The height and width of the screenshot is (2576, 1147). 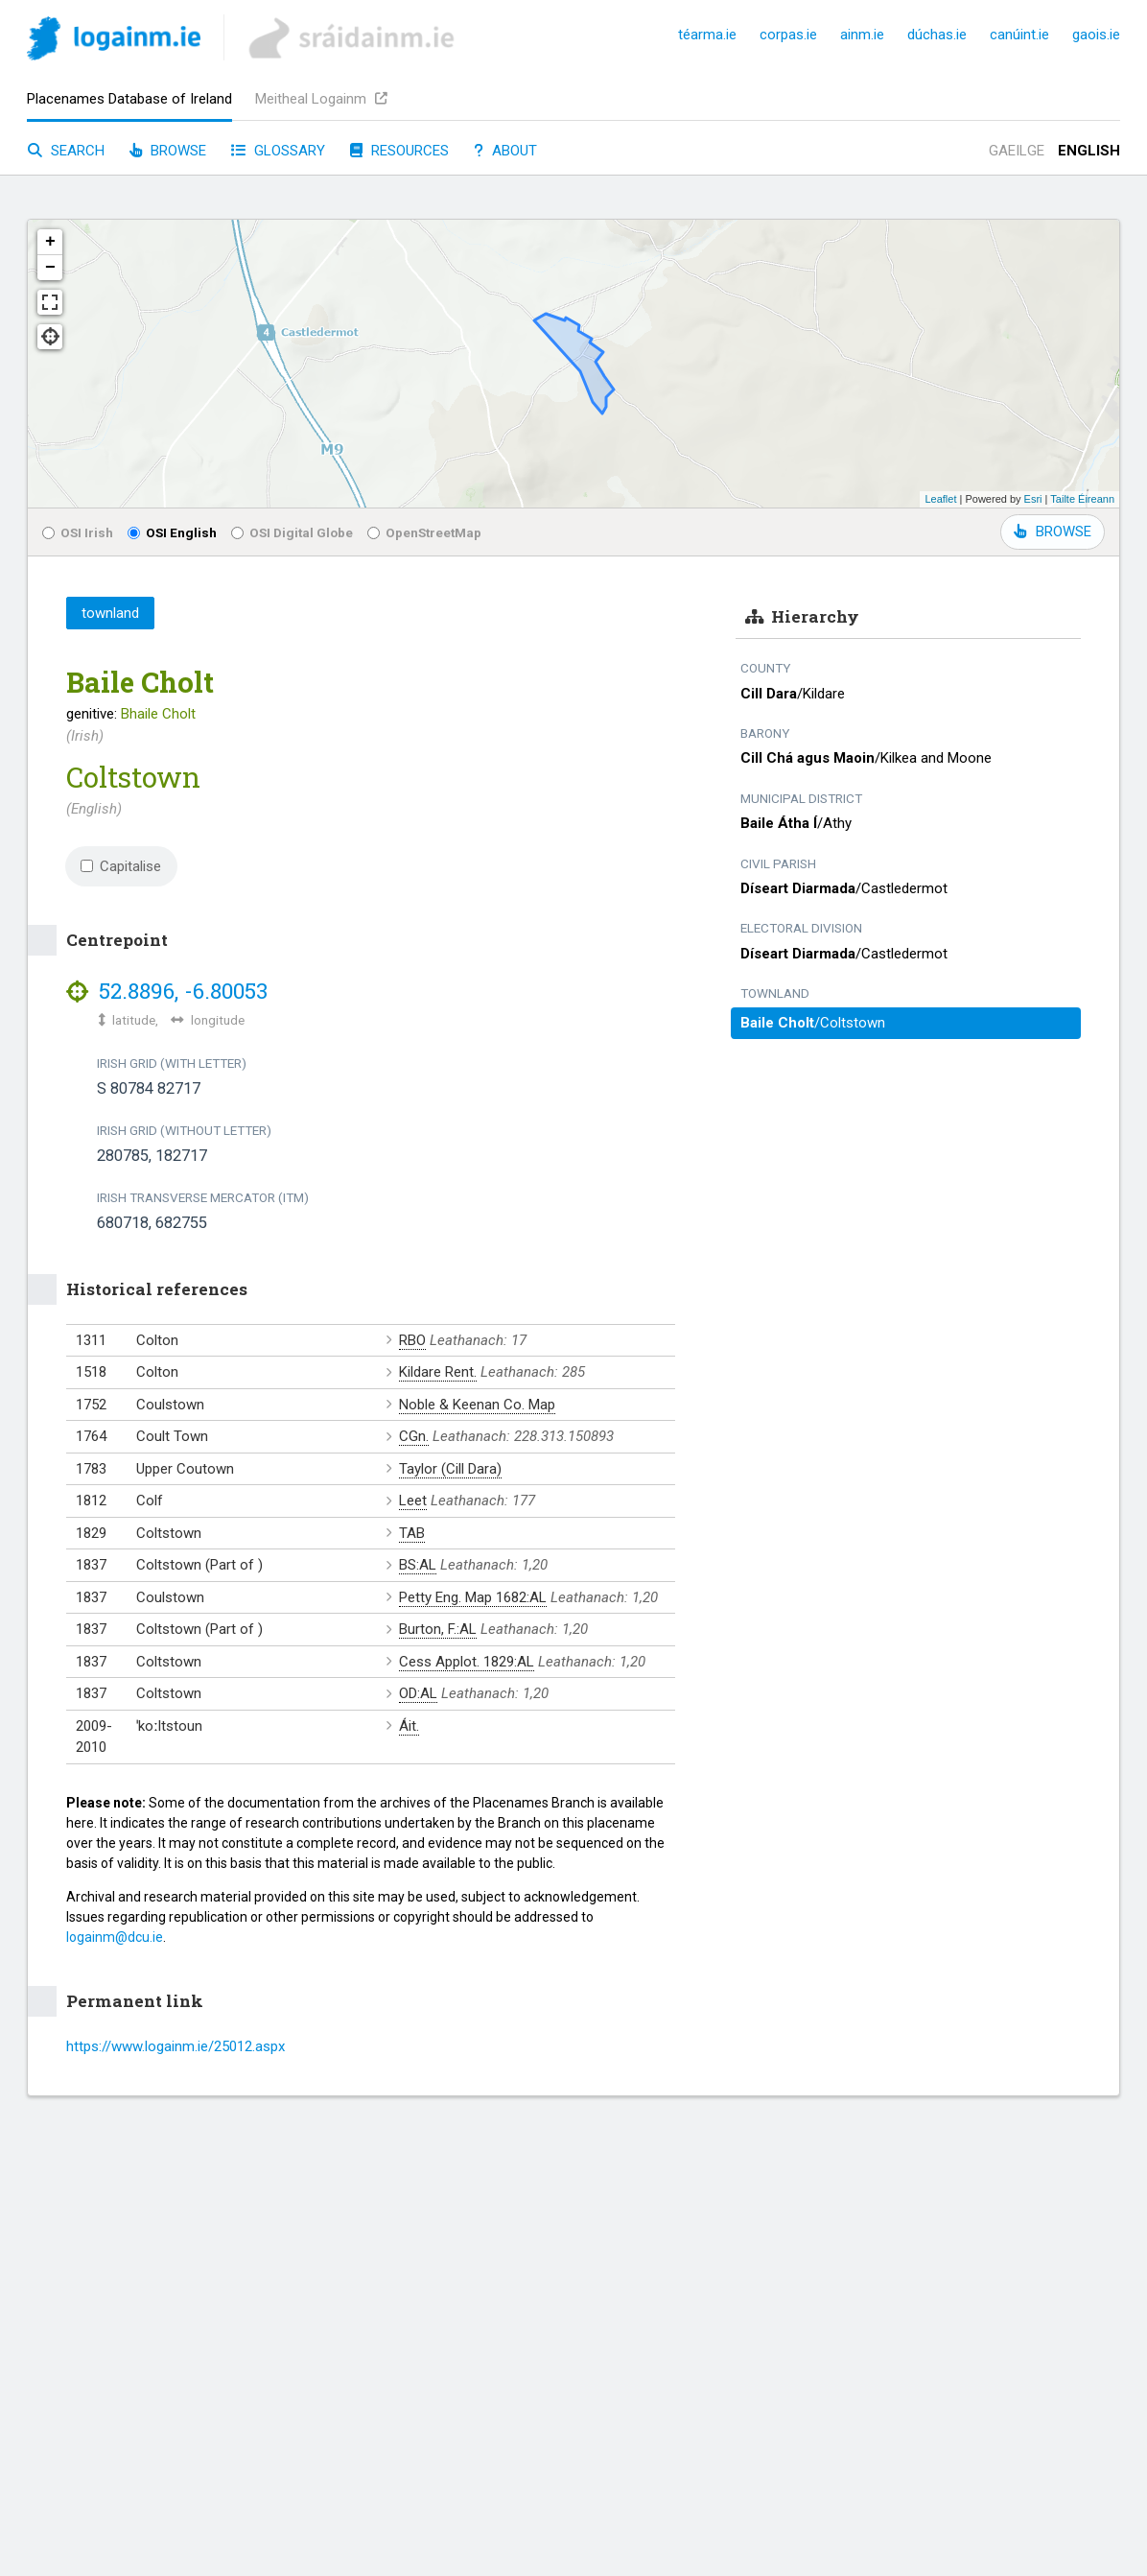 I want to click on Search, so click(x=66, y=150).